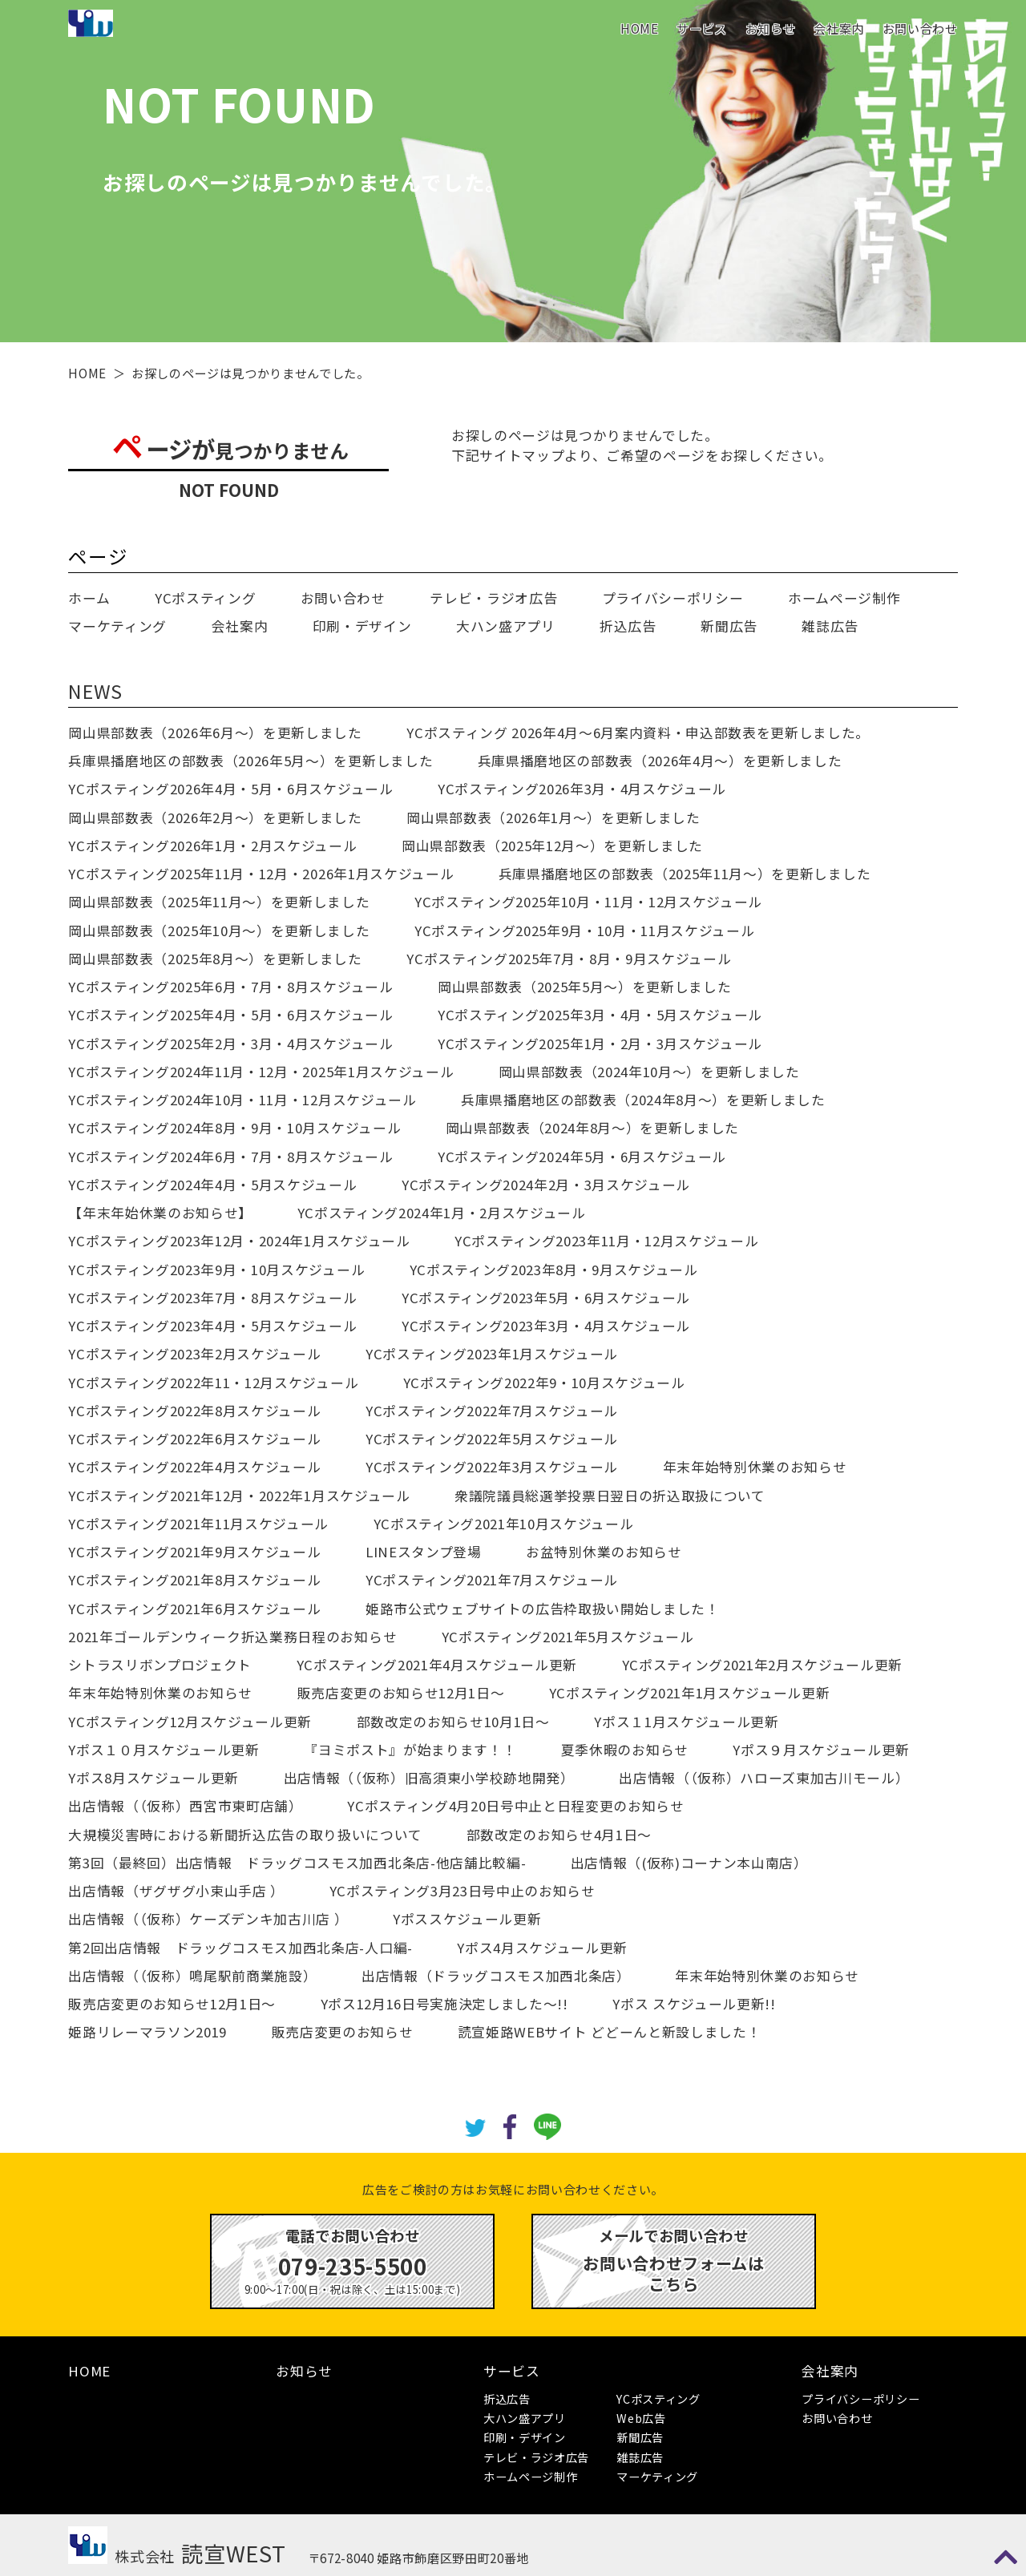 Image resolution: width=1026 pixels, height=2576 pixels. What do you see at coordinates (147, 2031) in the screenshot?
I see `姫路リレーマラソン2019` at bounding box center [147, 2031].